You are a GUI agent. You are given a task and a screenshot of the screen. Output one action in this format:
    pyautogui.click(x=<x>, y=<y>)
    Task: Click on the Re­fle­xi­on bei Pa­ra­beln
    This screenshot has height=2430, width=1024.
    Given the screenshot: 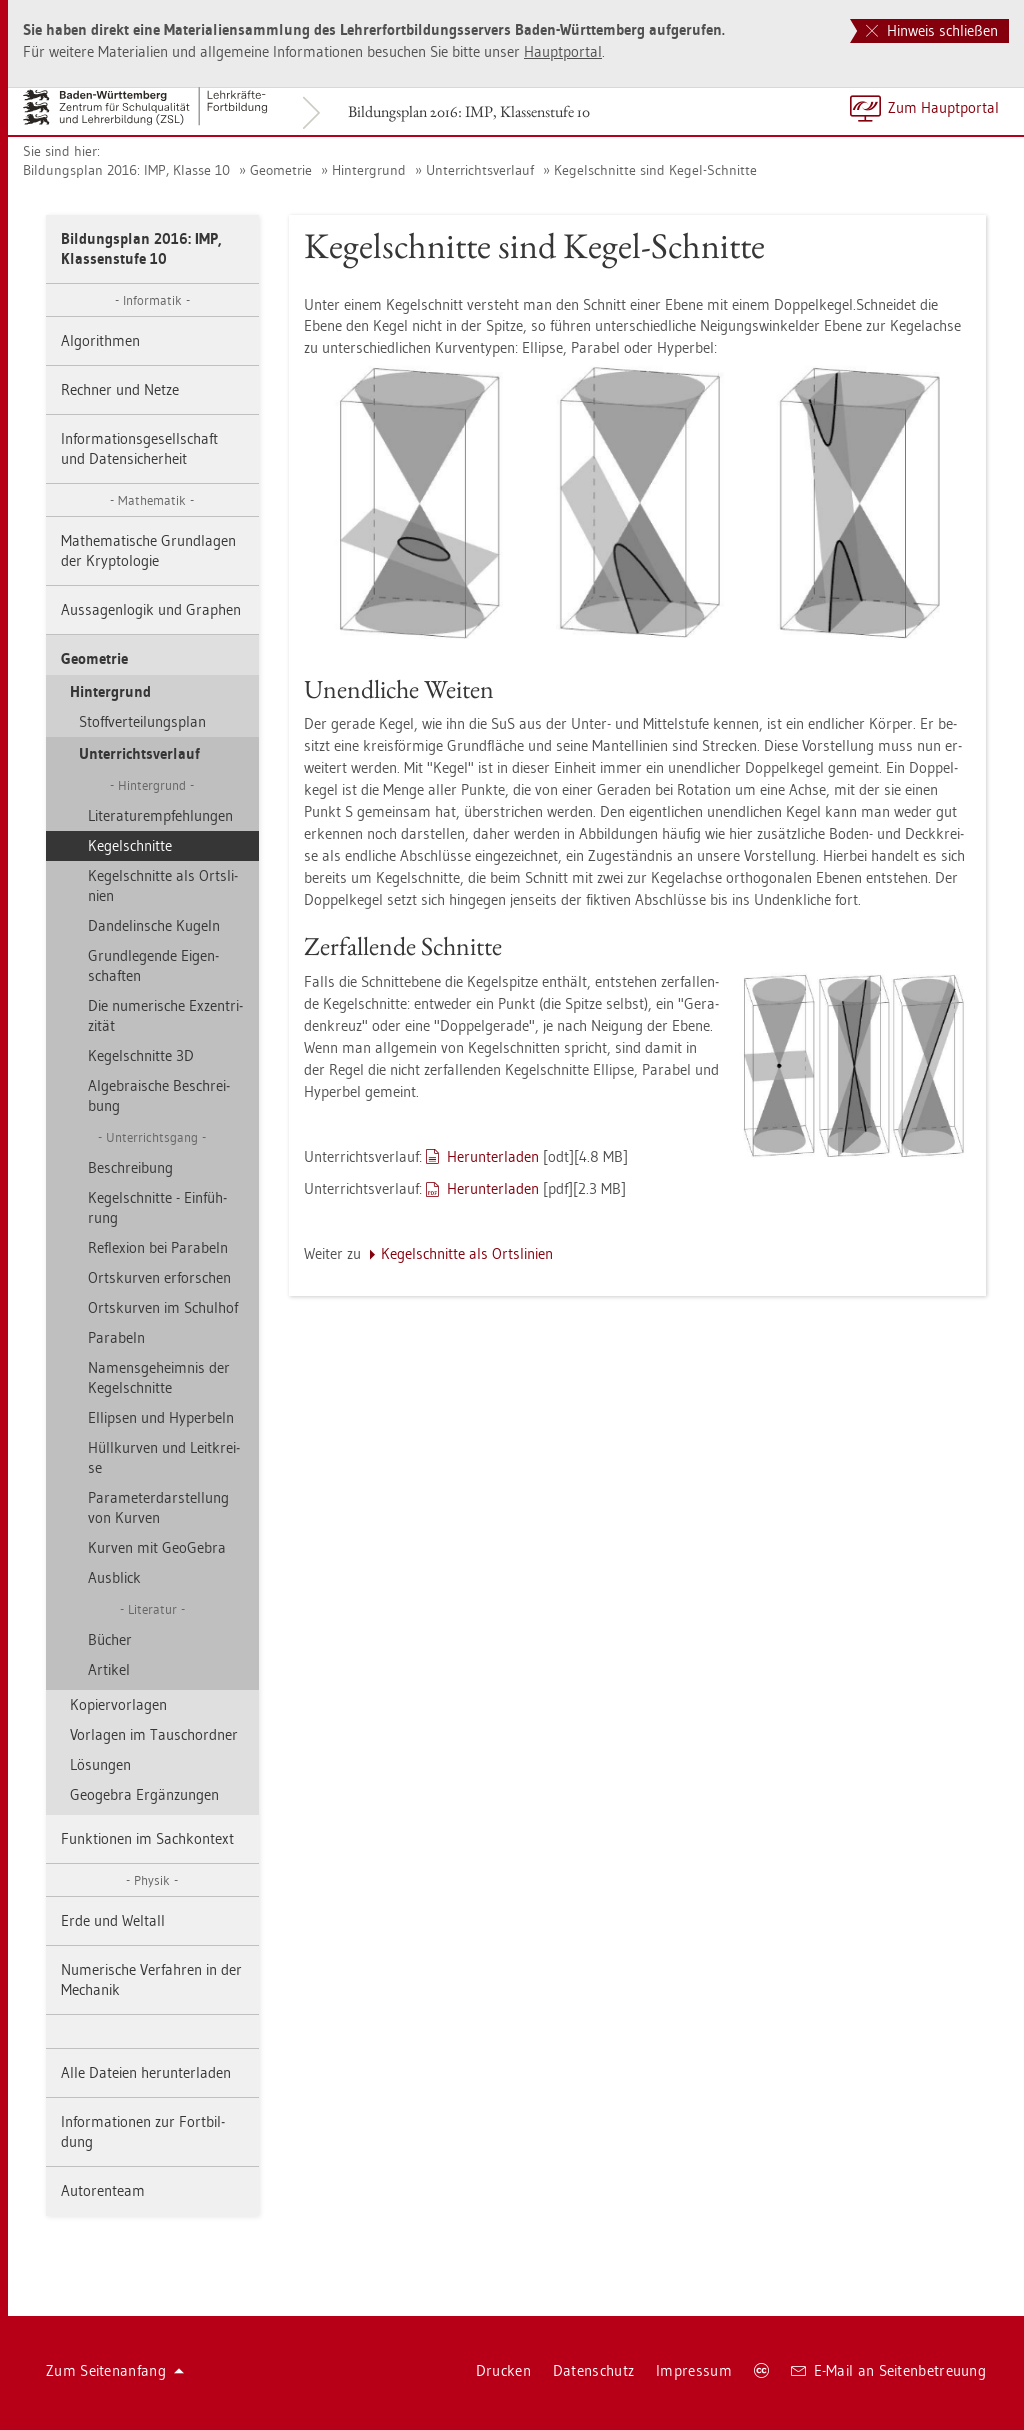 What is the action you would take?
    pyautogui.click(x=158, y=1247)
    